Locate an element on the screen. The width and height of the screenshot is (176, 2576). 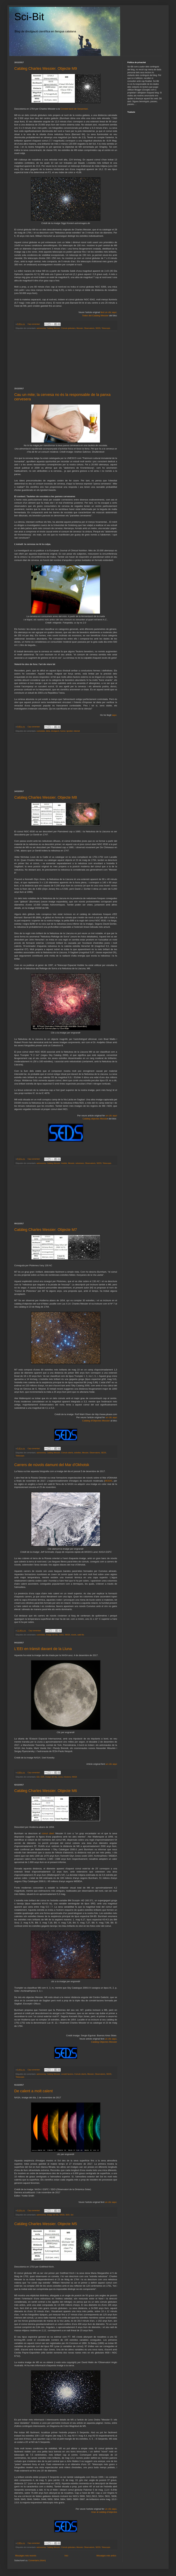
Constel·lació de Serpentari is located at coordinates (74, 108).